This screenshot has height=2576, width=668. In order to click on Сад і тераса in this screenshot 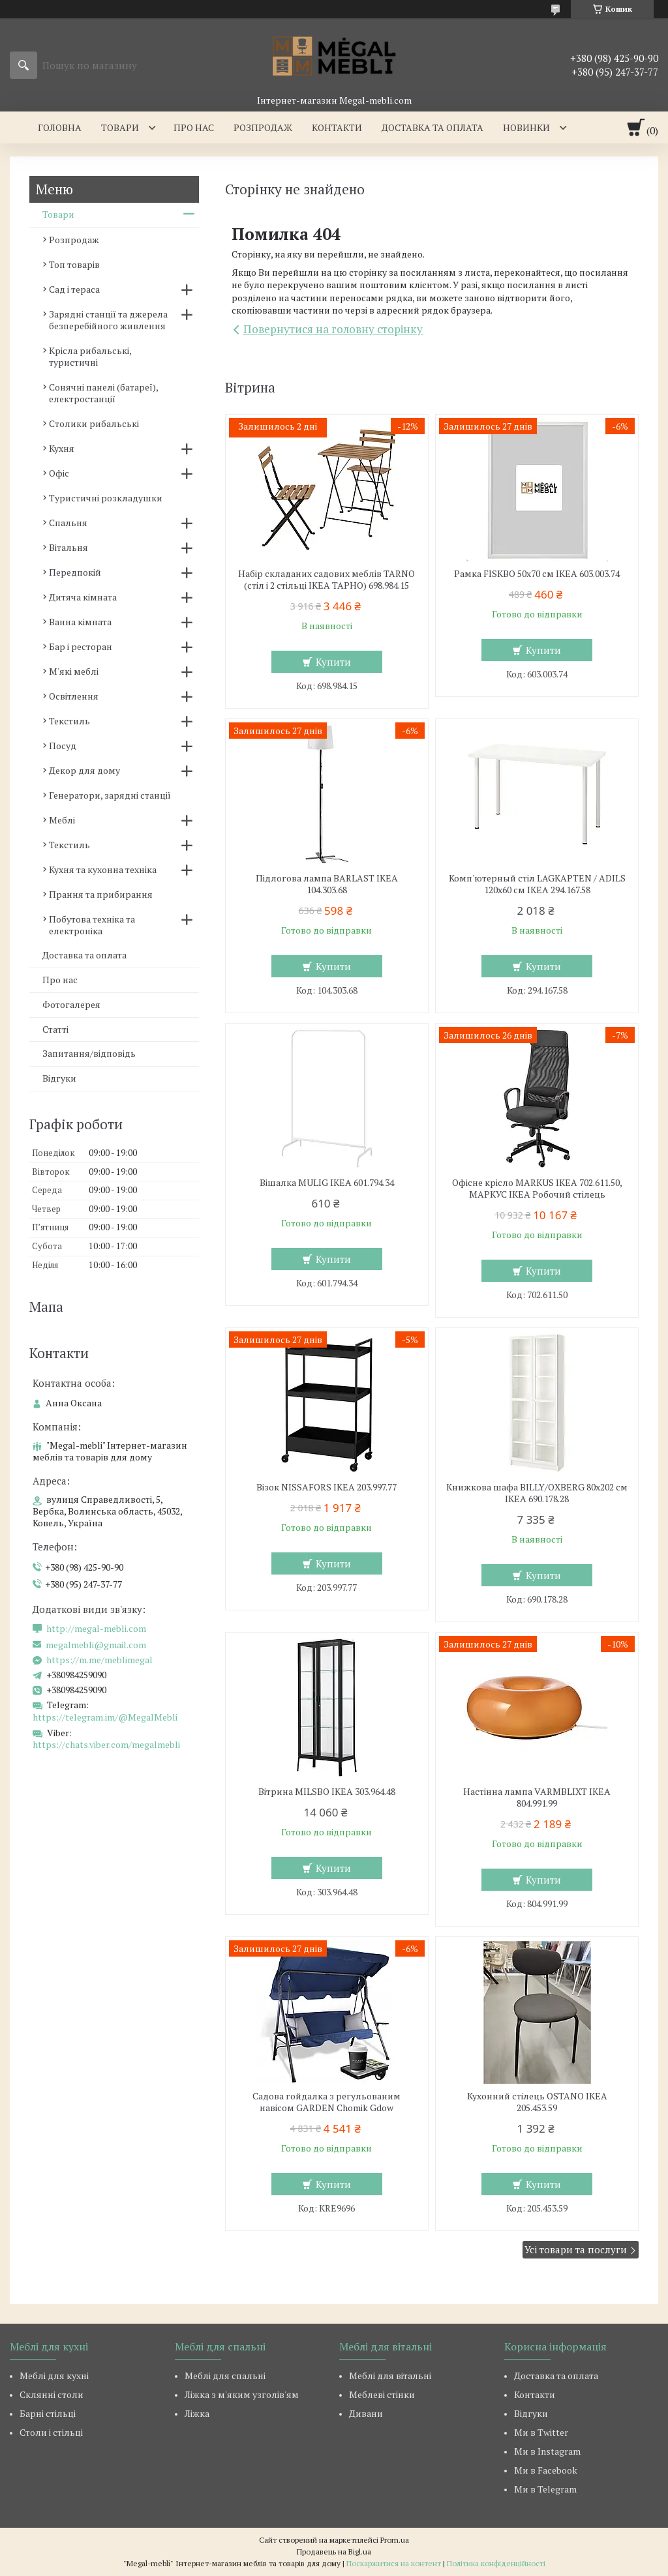, I will do `click(74, 289)`.